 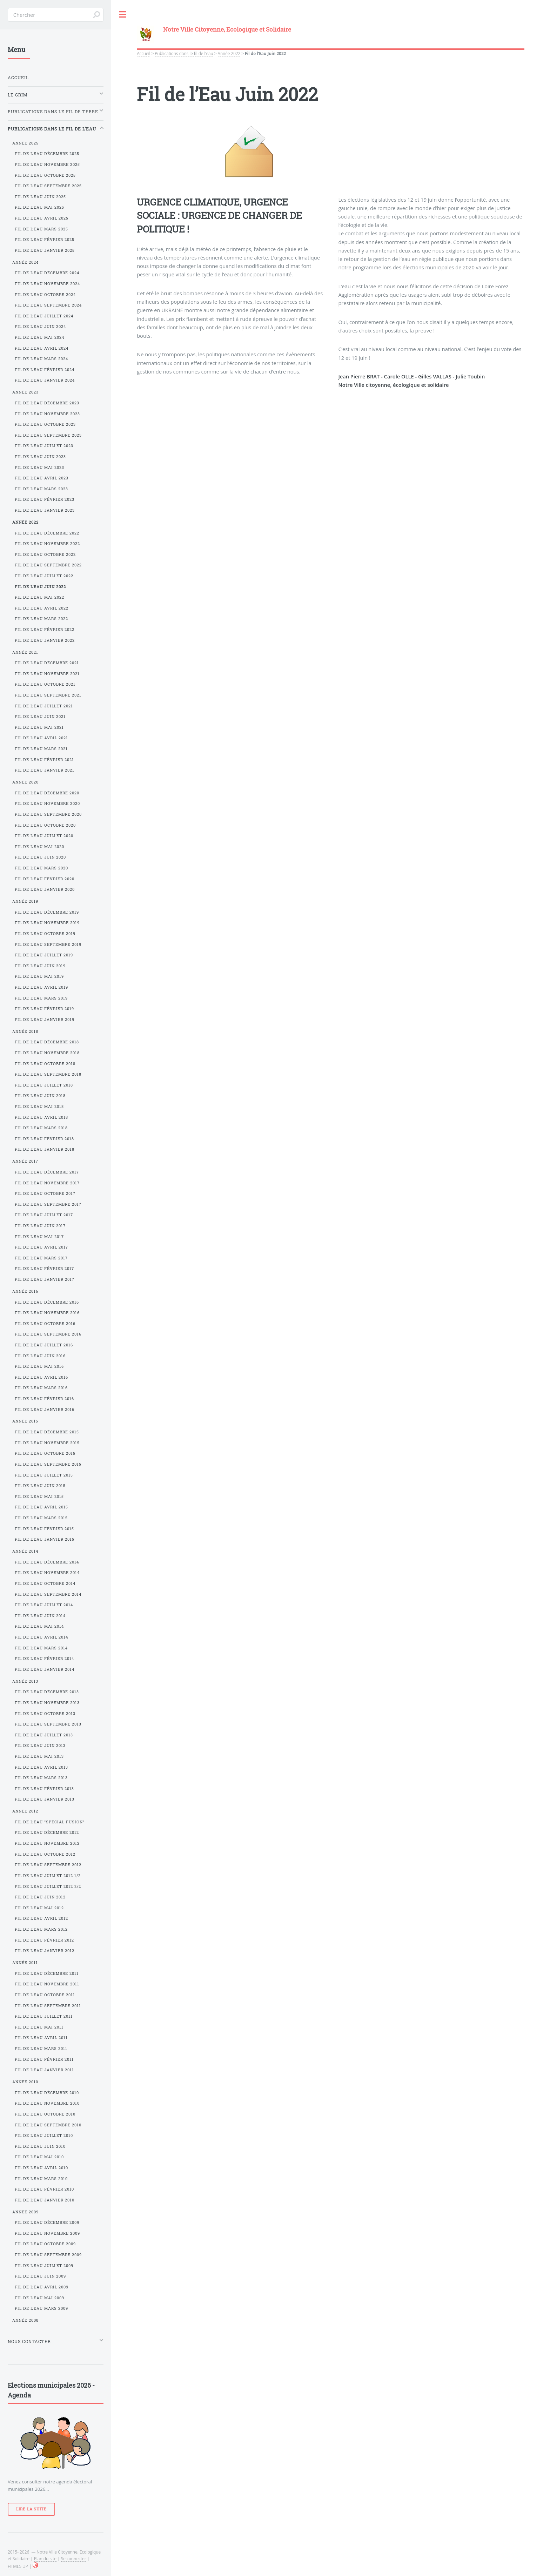 I want to click on Année 2015, so click(x=25, y=1421).